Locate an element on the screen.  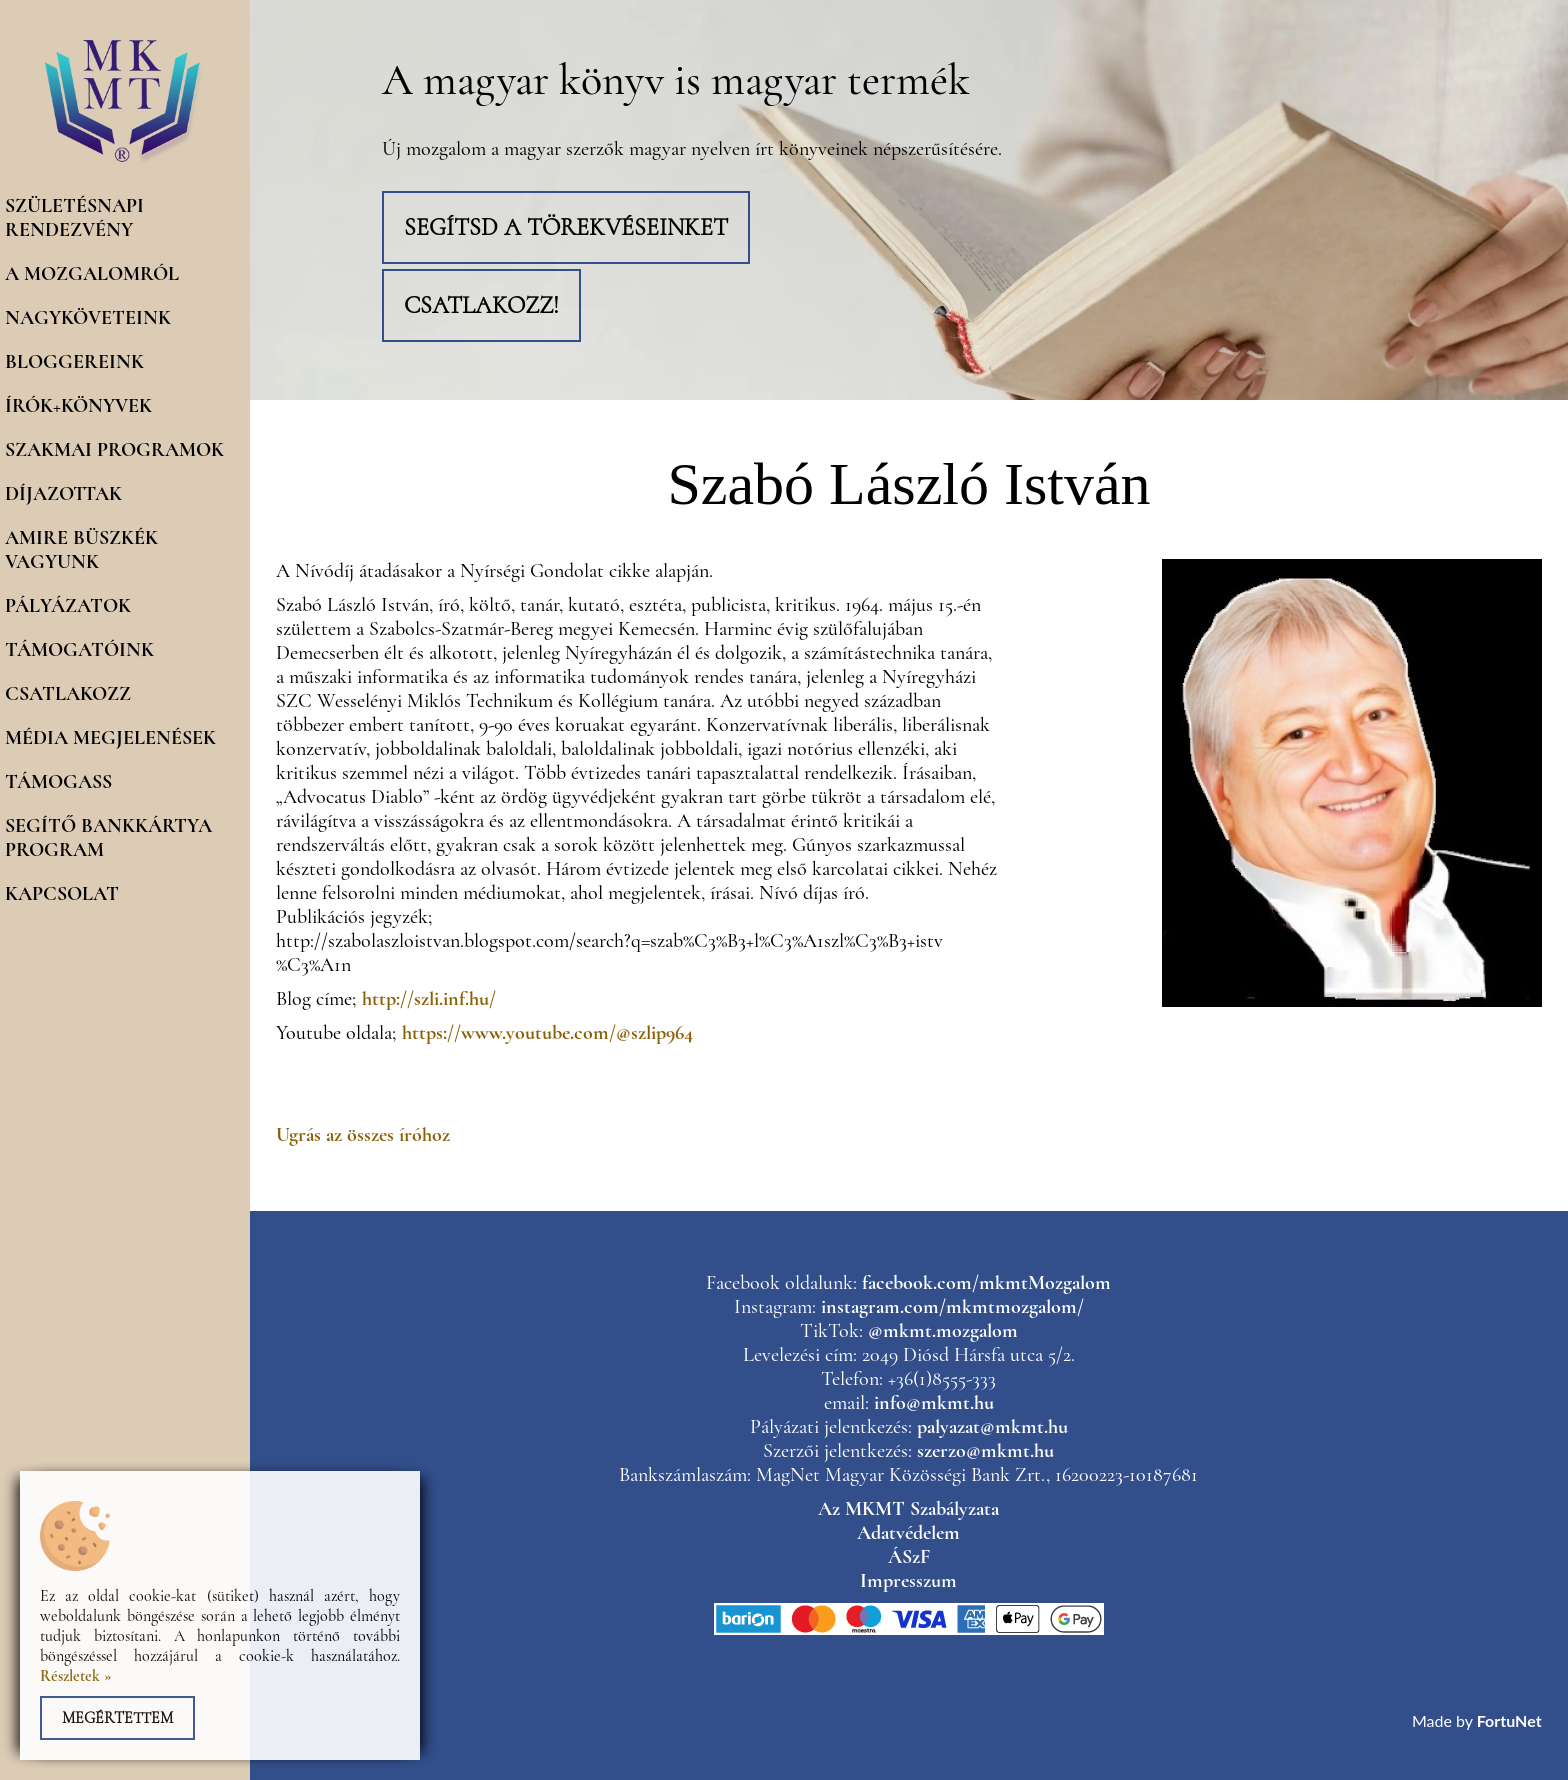
Kapcsolat is located at coordinates (62, 894).